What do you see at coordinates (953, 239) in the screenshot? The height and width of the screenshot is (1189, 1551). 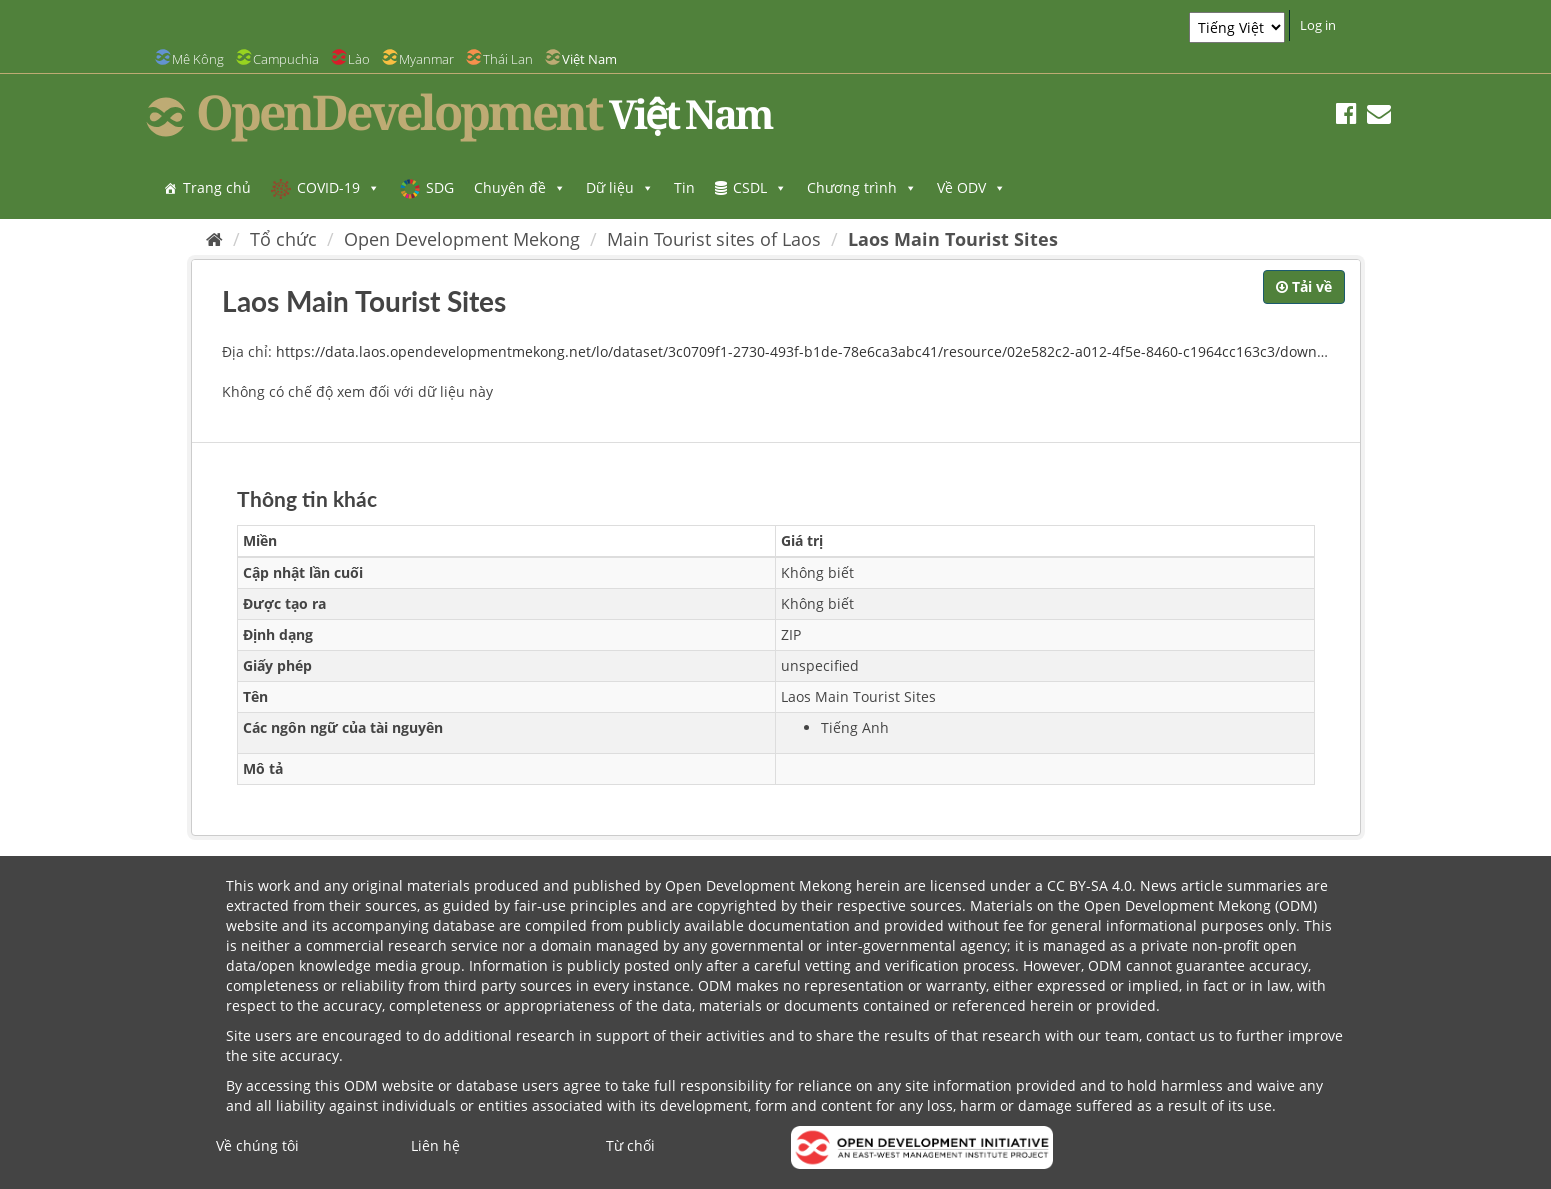 I see `Laos Main Tourist Sites` at bounding box center [953, 239].